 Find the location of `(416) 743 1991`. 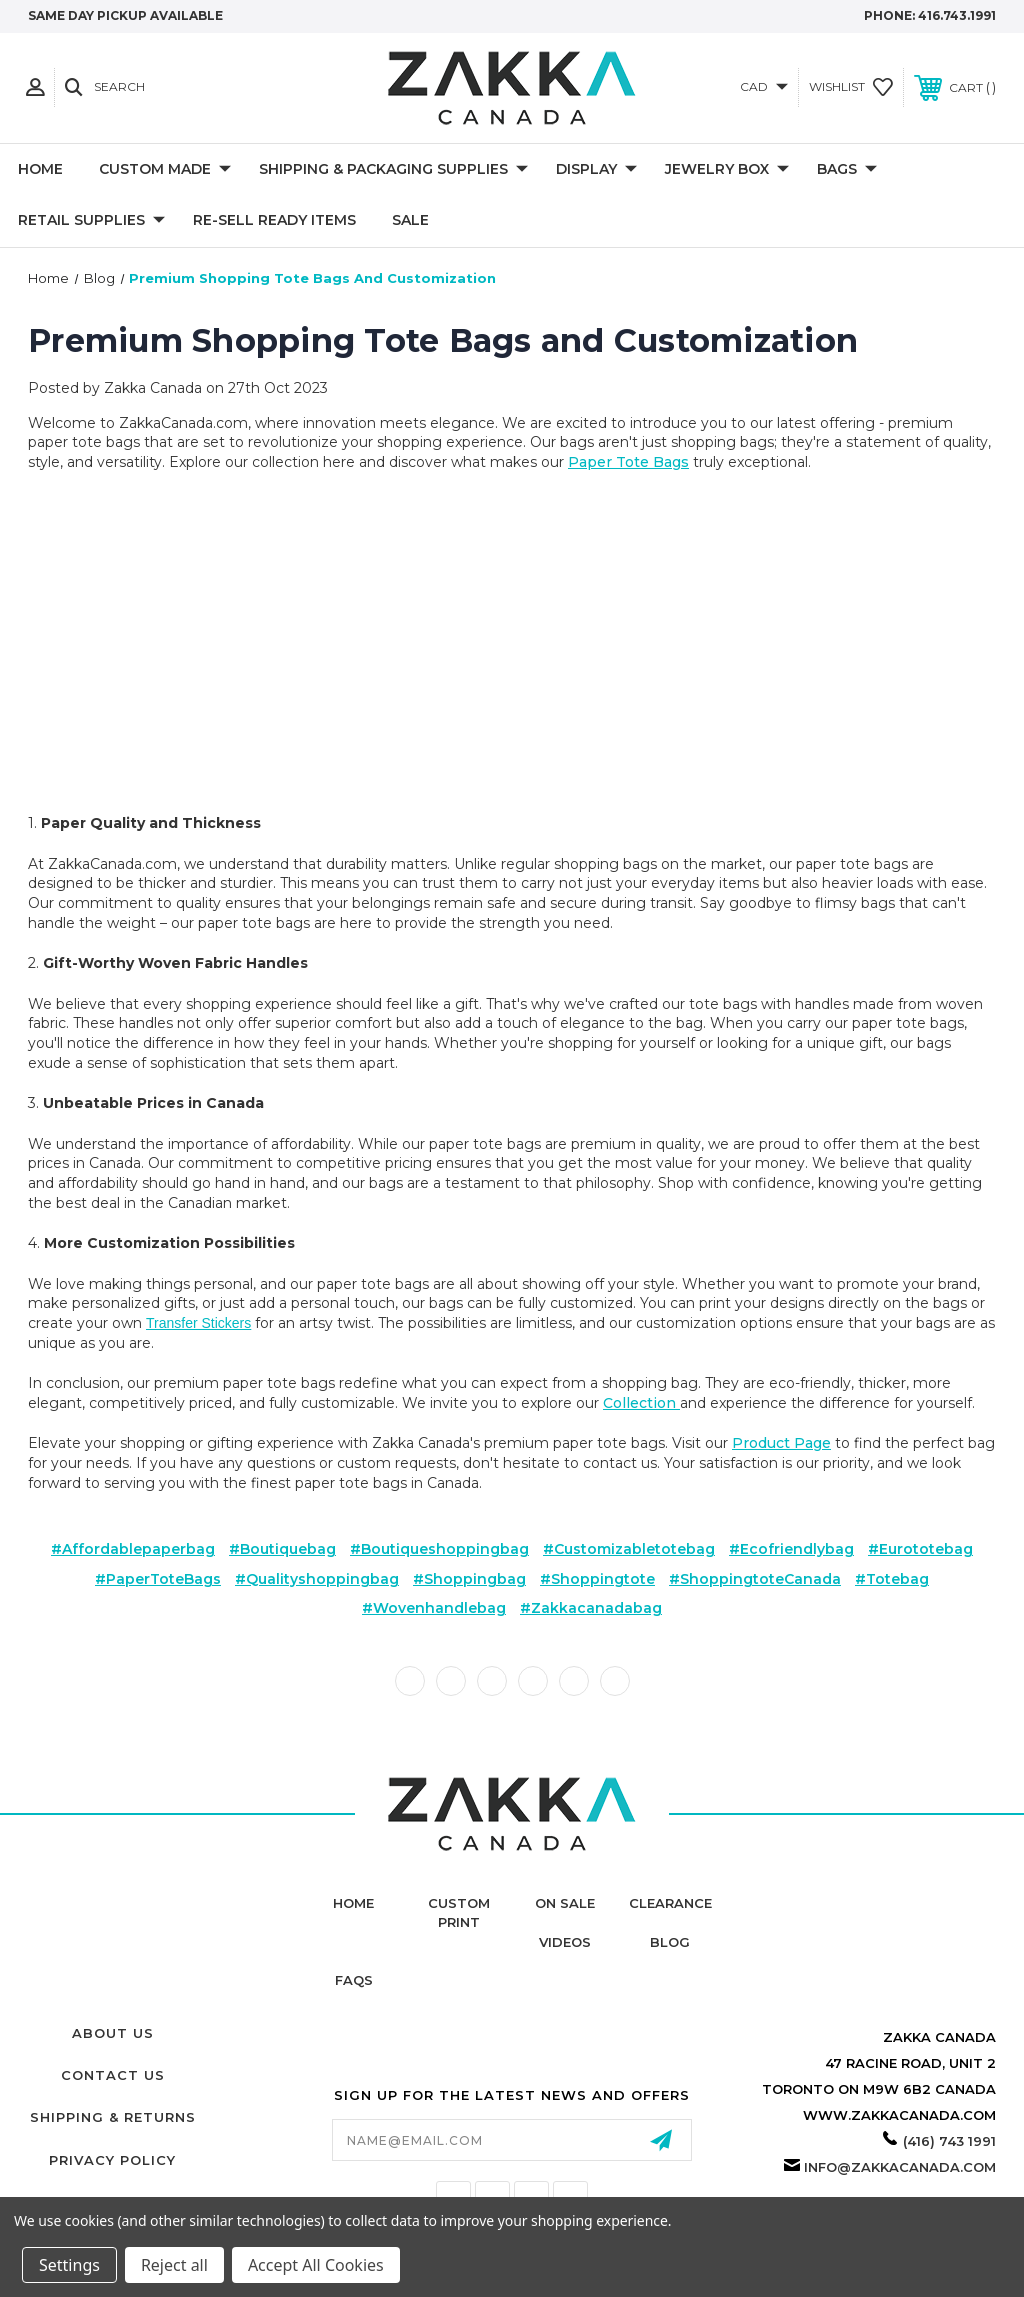

(416) 743 1991 is located at coordinates (949, 2141).